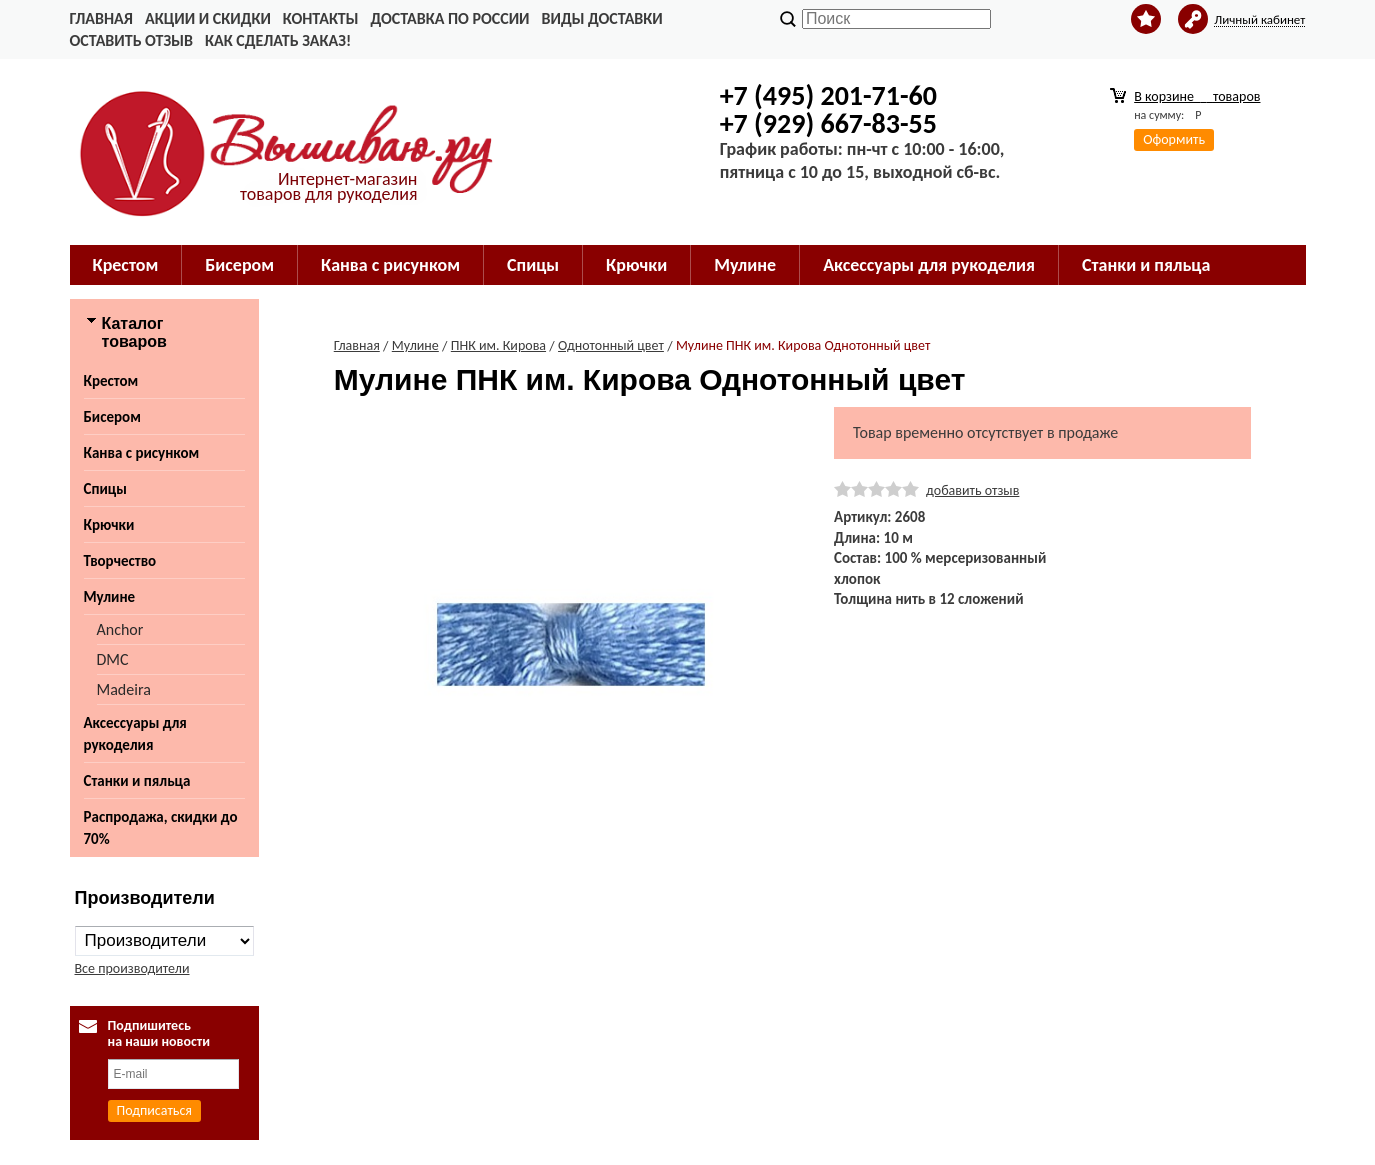 Image resolution: width=1375 pixels, height=1165 pixels. What do you see at coordinates (120, 629) in the screenshot?
I see `Anchor` at bounding box center [120, 629].